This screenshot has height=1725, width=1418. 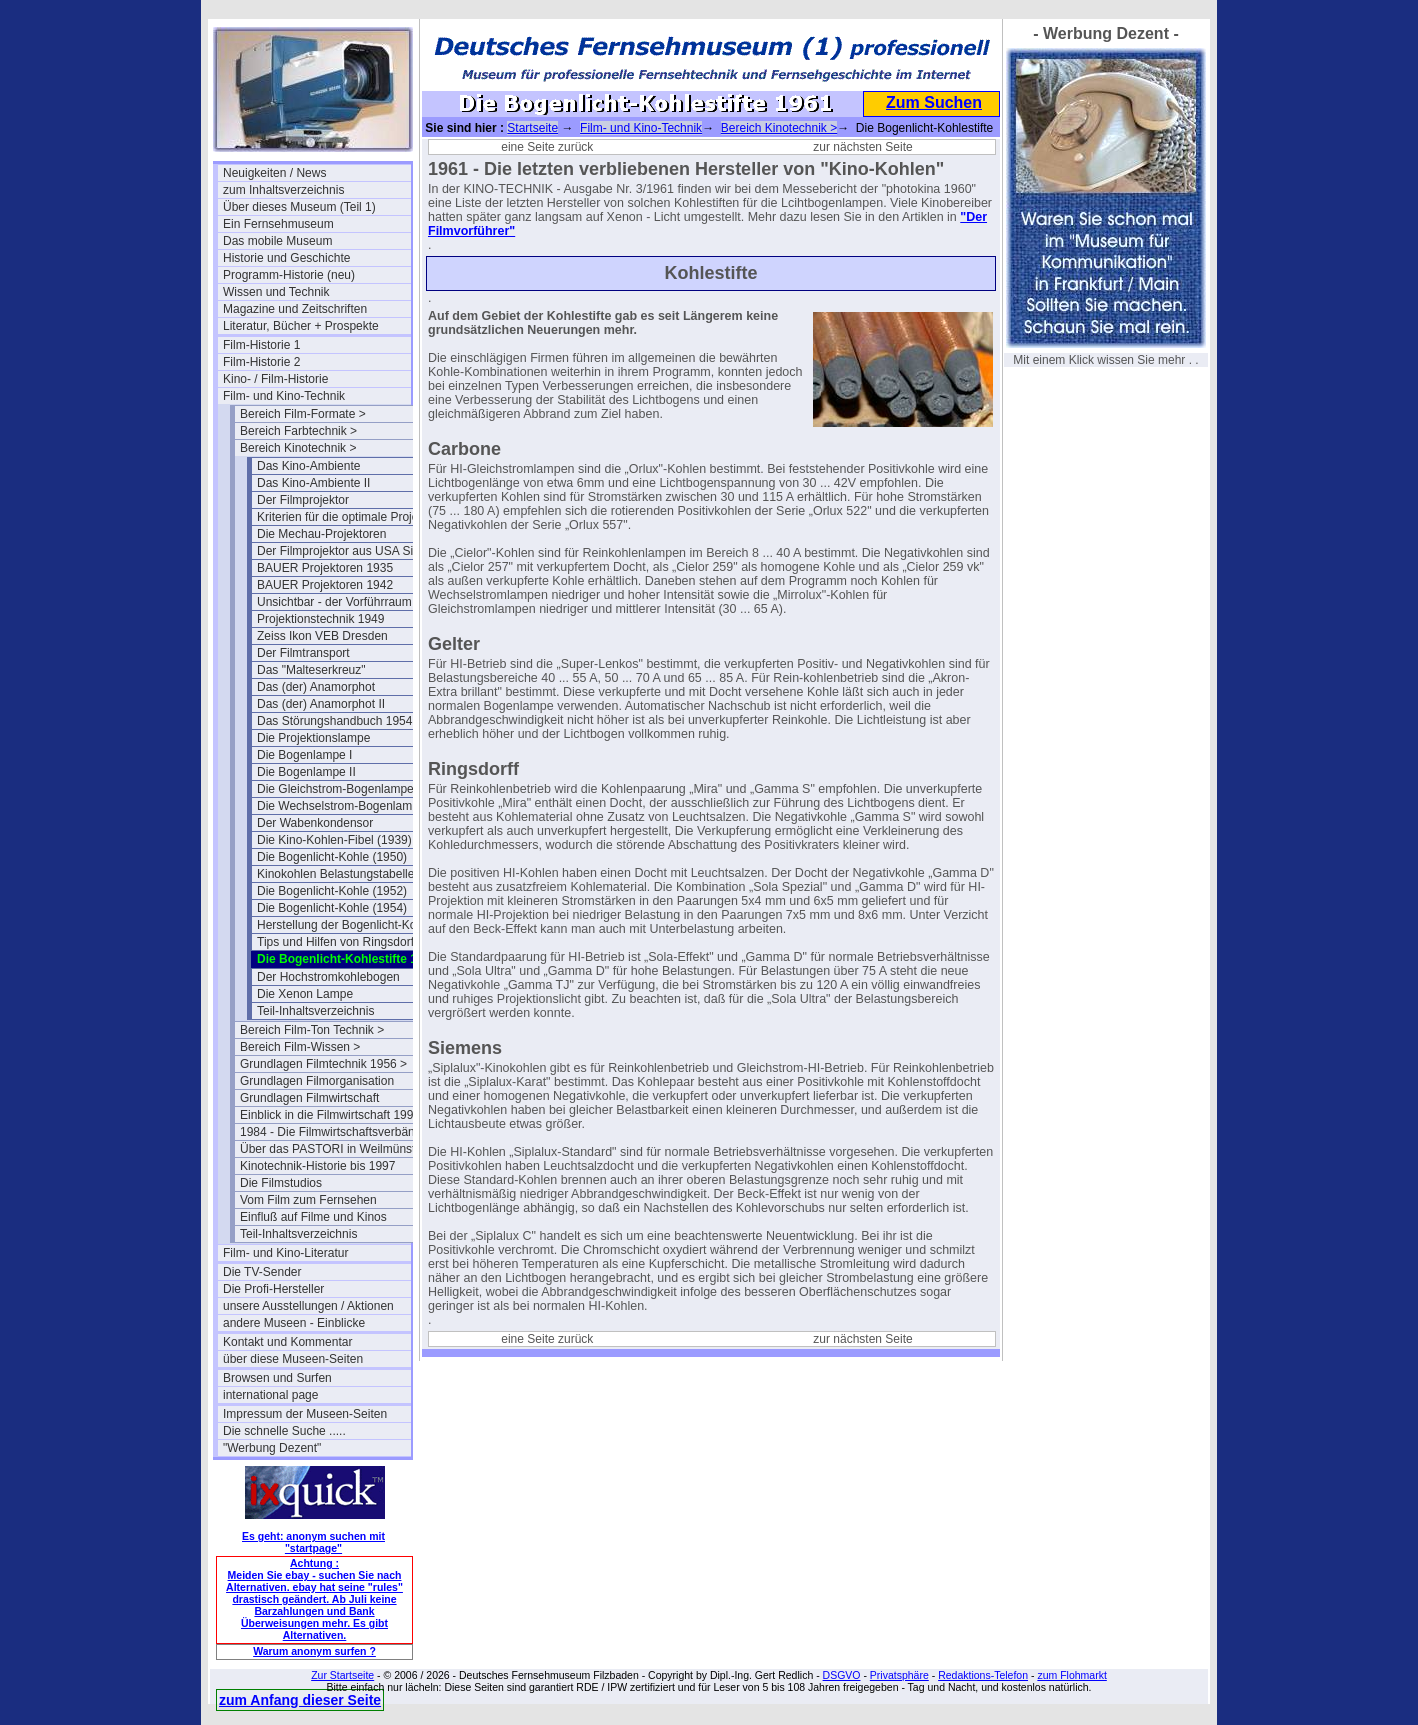 What do you see at coordinates (293, 1359) in the screenshot?
I see `über diese Museen-Seiten` at bounding box center [293, 1359].